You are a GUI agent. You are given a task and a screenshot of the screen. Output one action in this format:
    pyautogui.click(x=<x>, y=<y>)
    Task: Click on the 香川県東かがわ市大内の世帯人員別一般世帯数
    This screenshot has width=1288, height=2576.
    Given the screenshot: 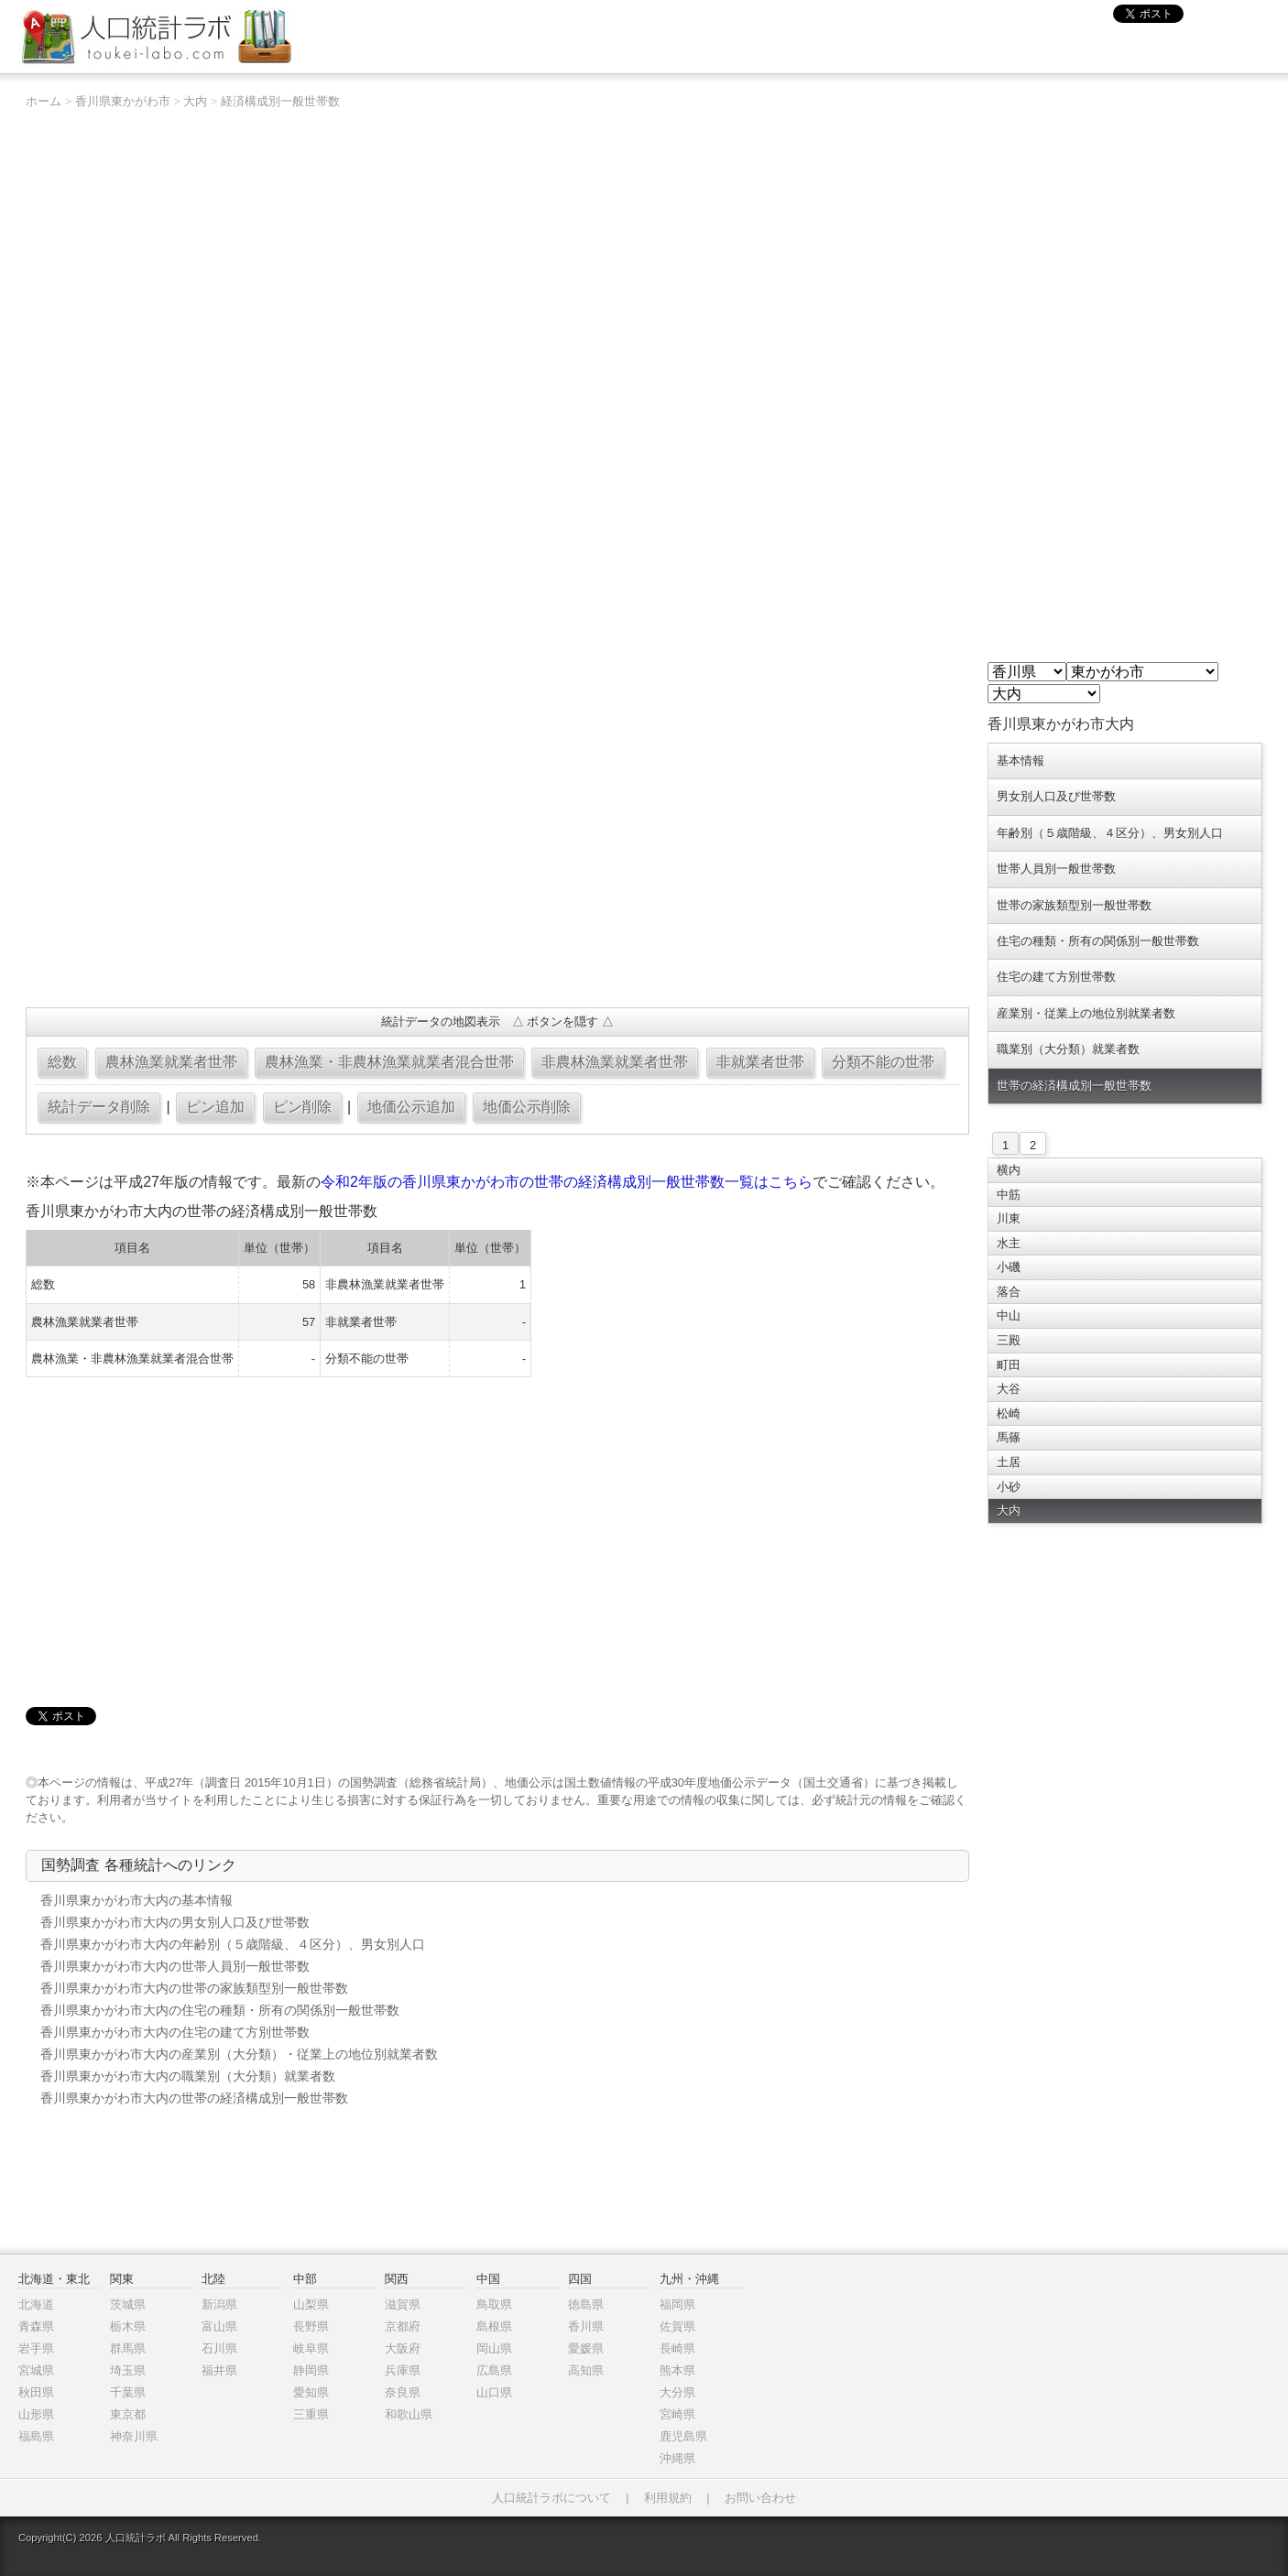 What is the action you would take?
    pyautogui.click(x=175, y=1966)
    